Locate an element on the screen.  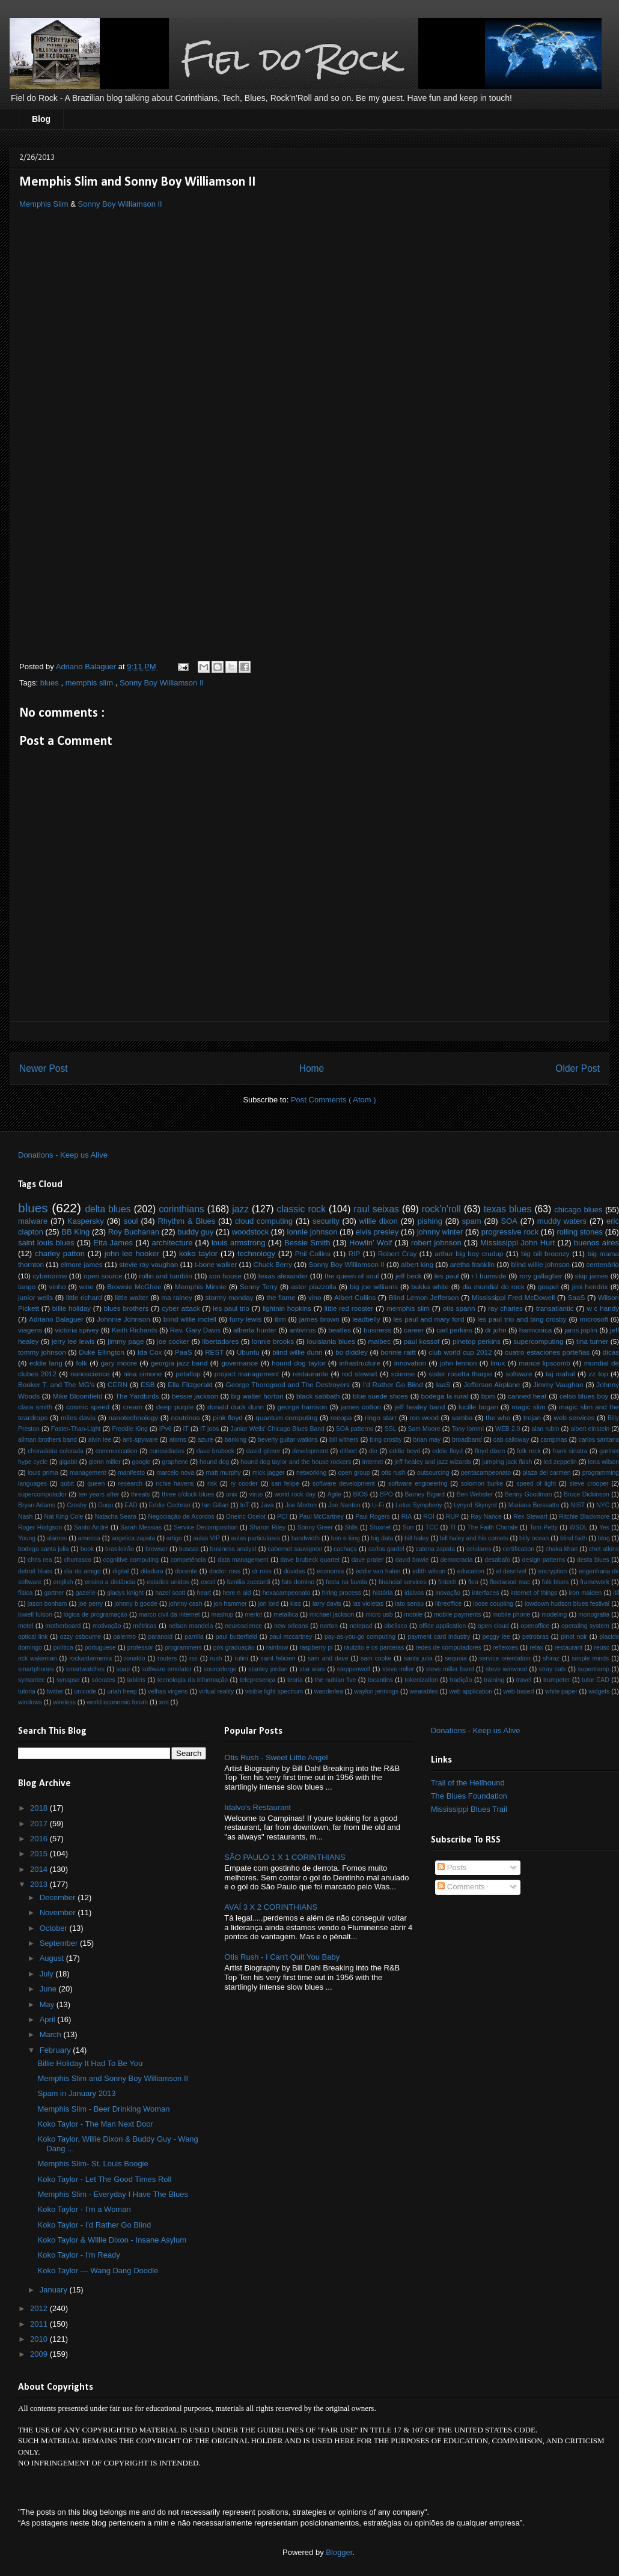
training is located at coordinates (494, 1680).